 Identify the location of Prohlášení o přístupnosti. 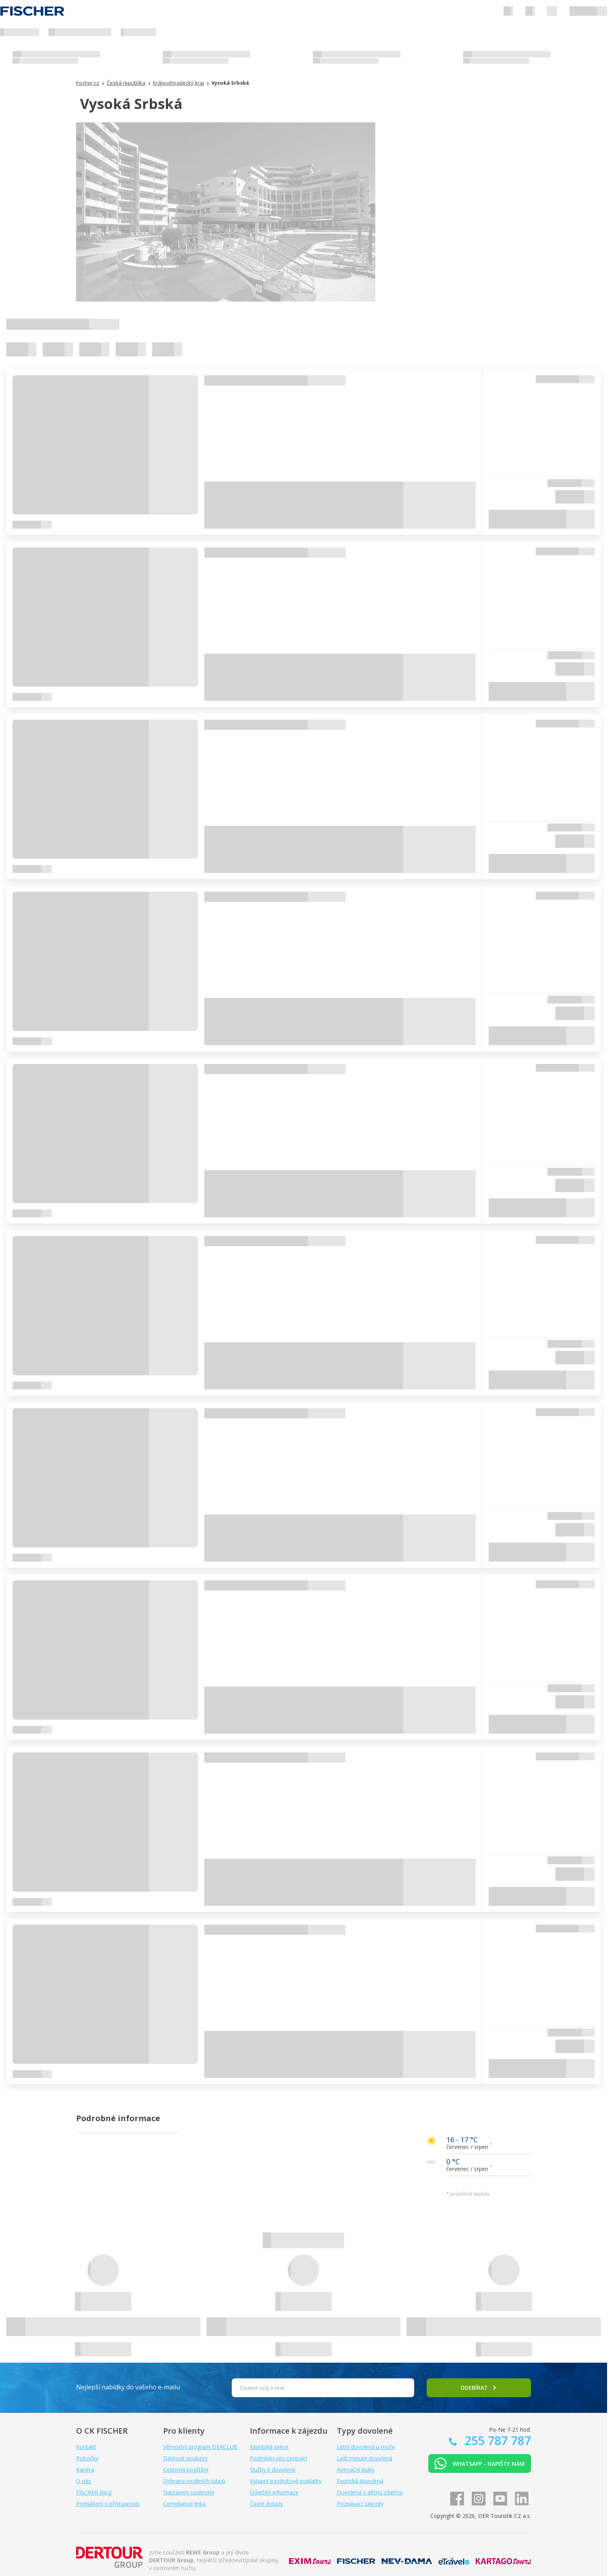
(108, 2503).